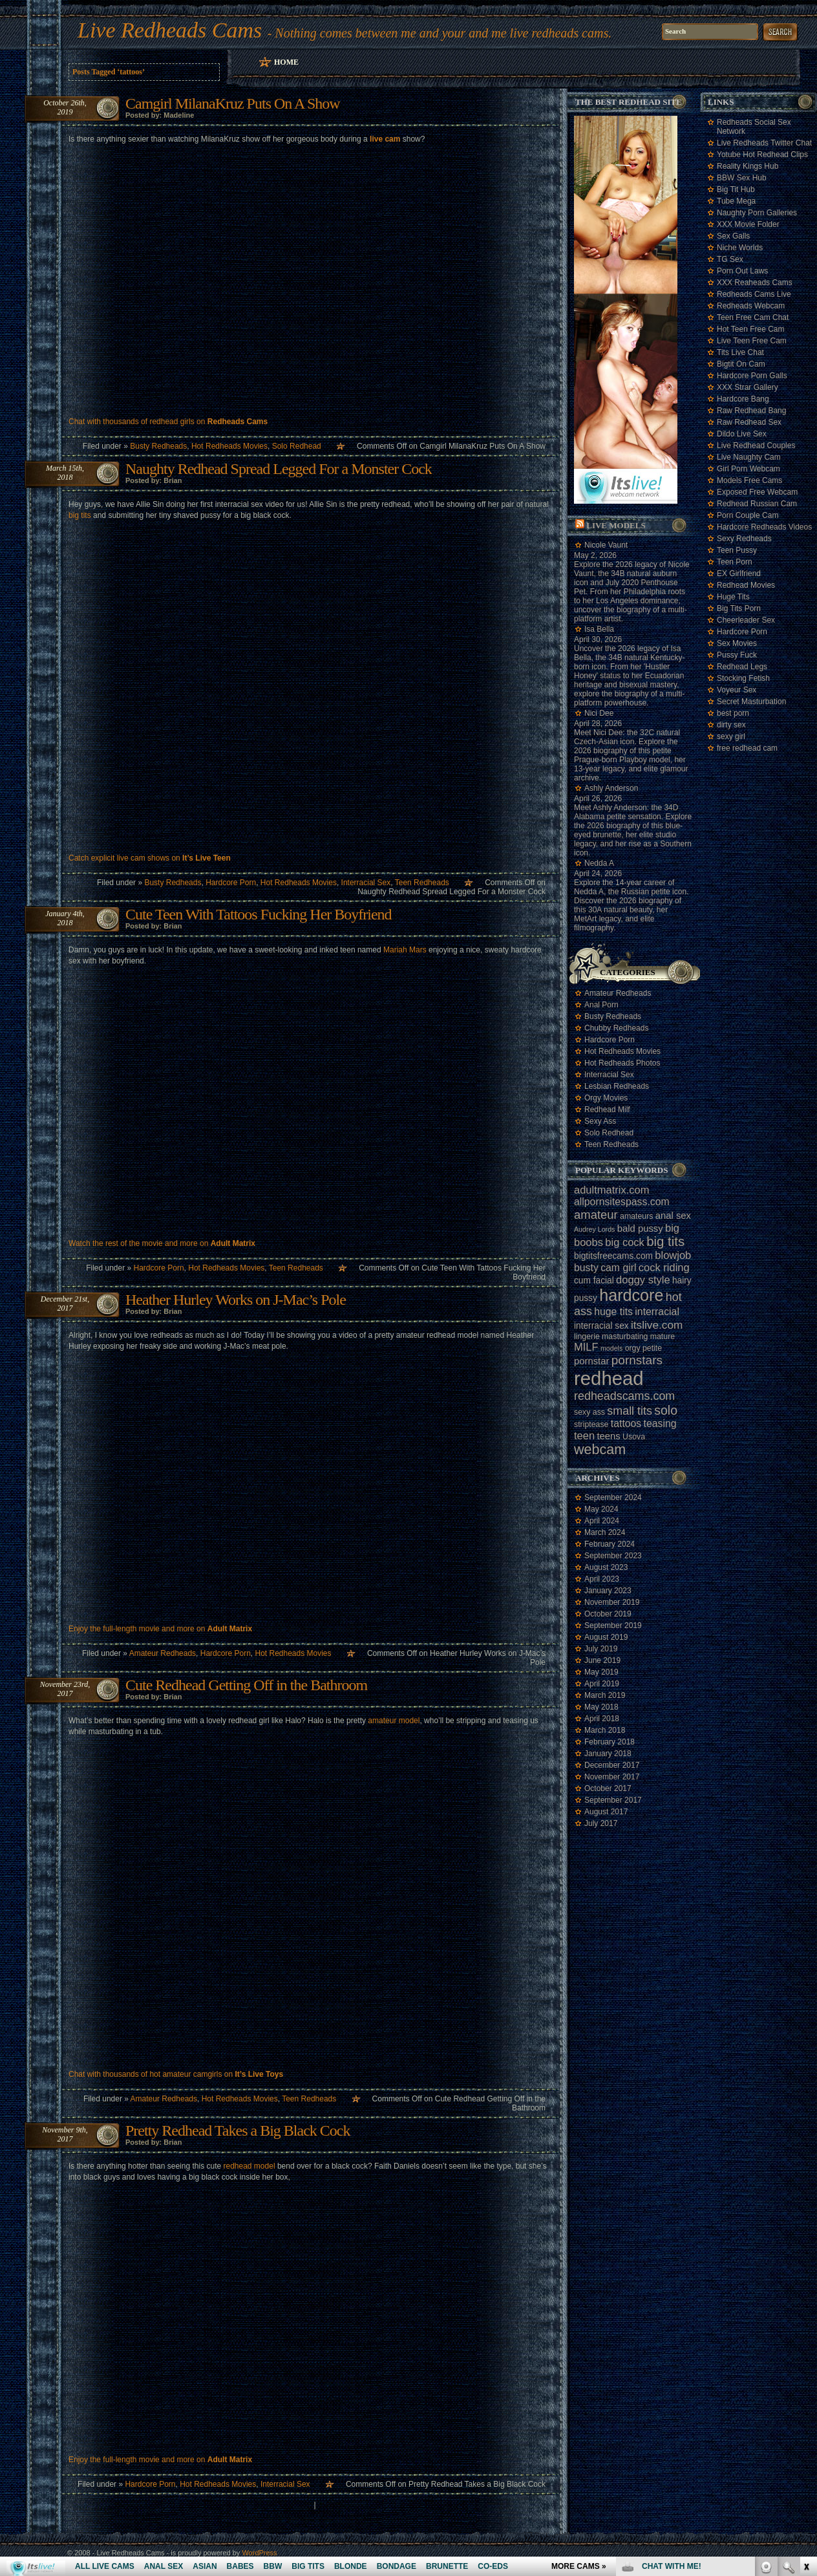 This screenshot has width=817, height=2576. What do you see at coordinates (601, 1578) in the screenshot?
I see `April 2023` at bounding box center [601, 1578].